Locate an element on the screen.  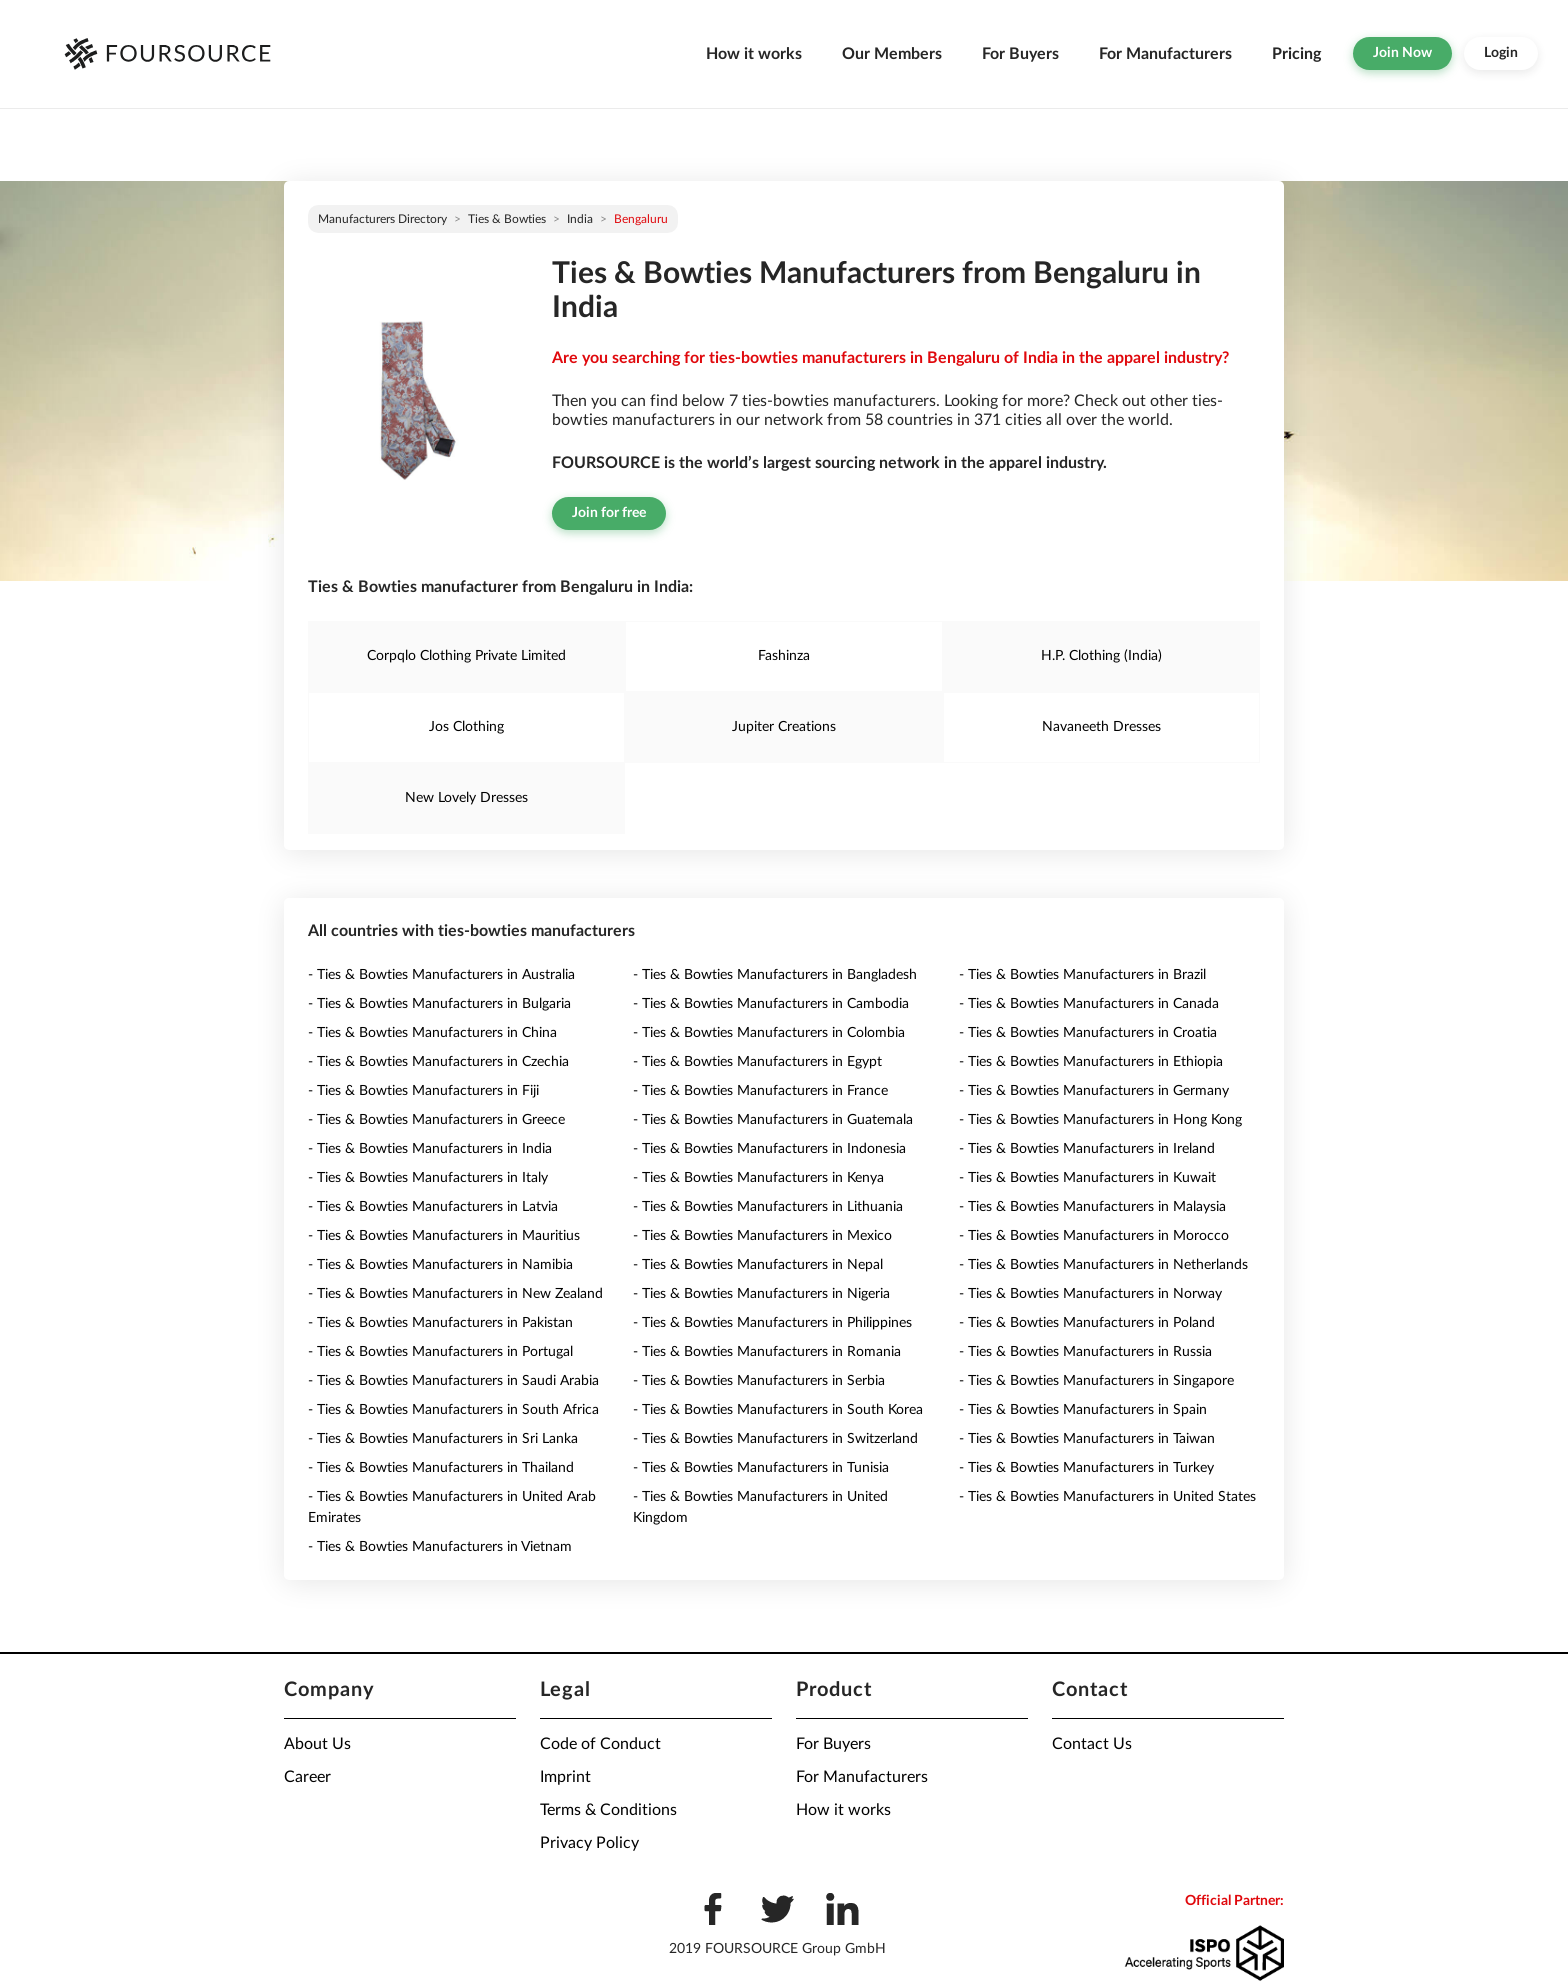
- Ties & Bowties Manufacturers in Fiji is located at coordinates (423, 1091).